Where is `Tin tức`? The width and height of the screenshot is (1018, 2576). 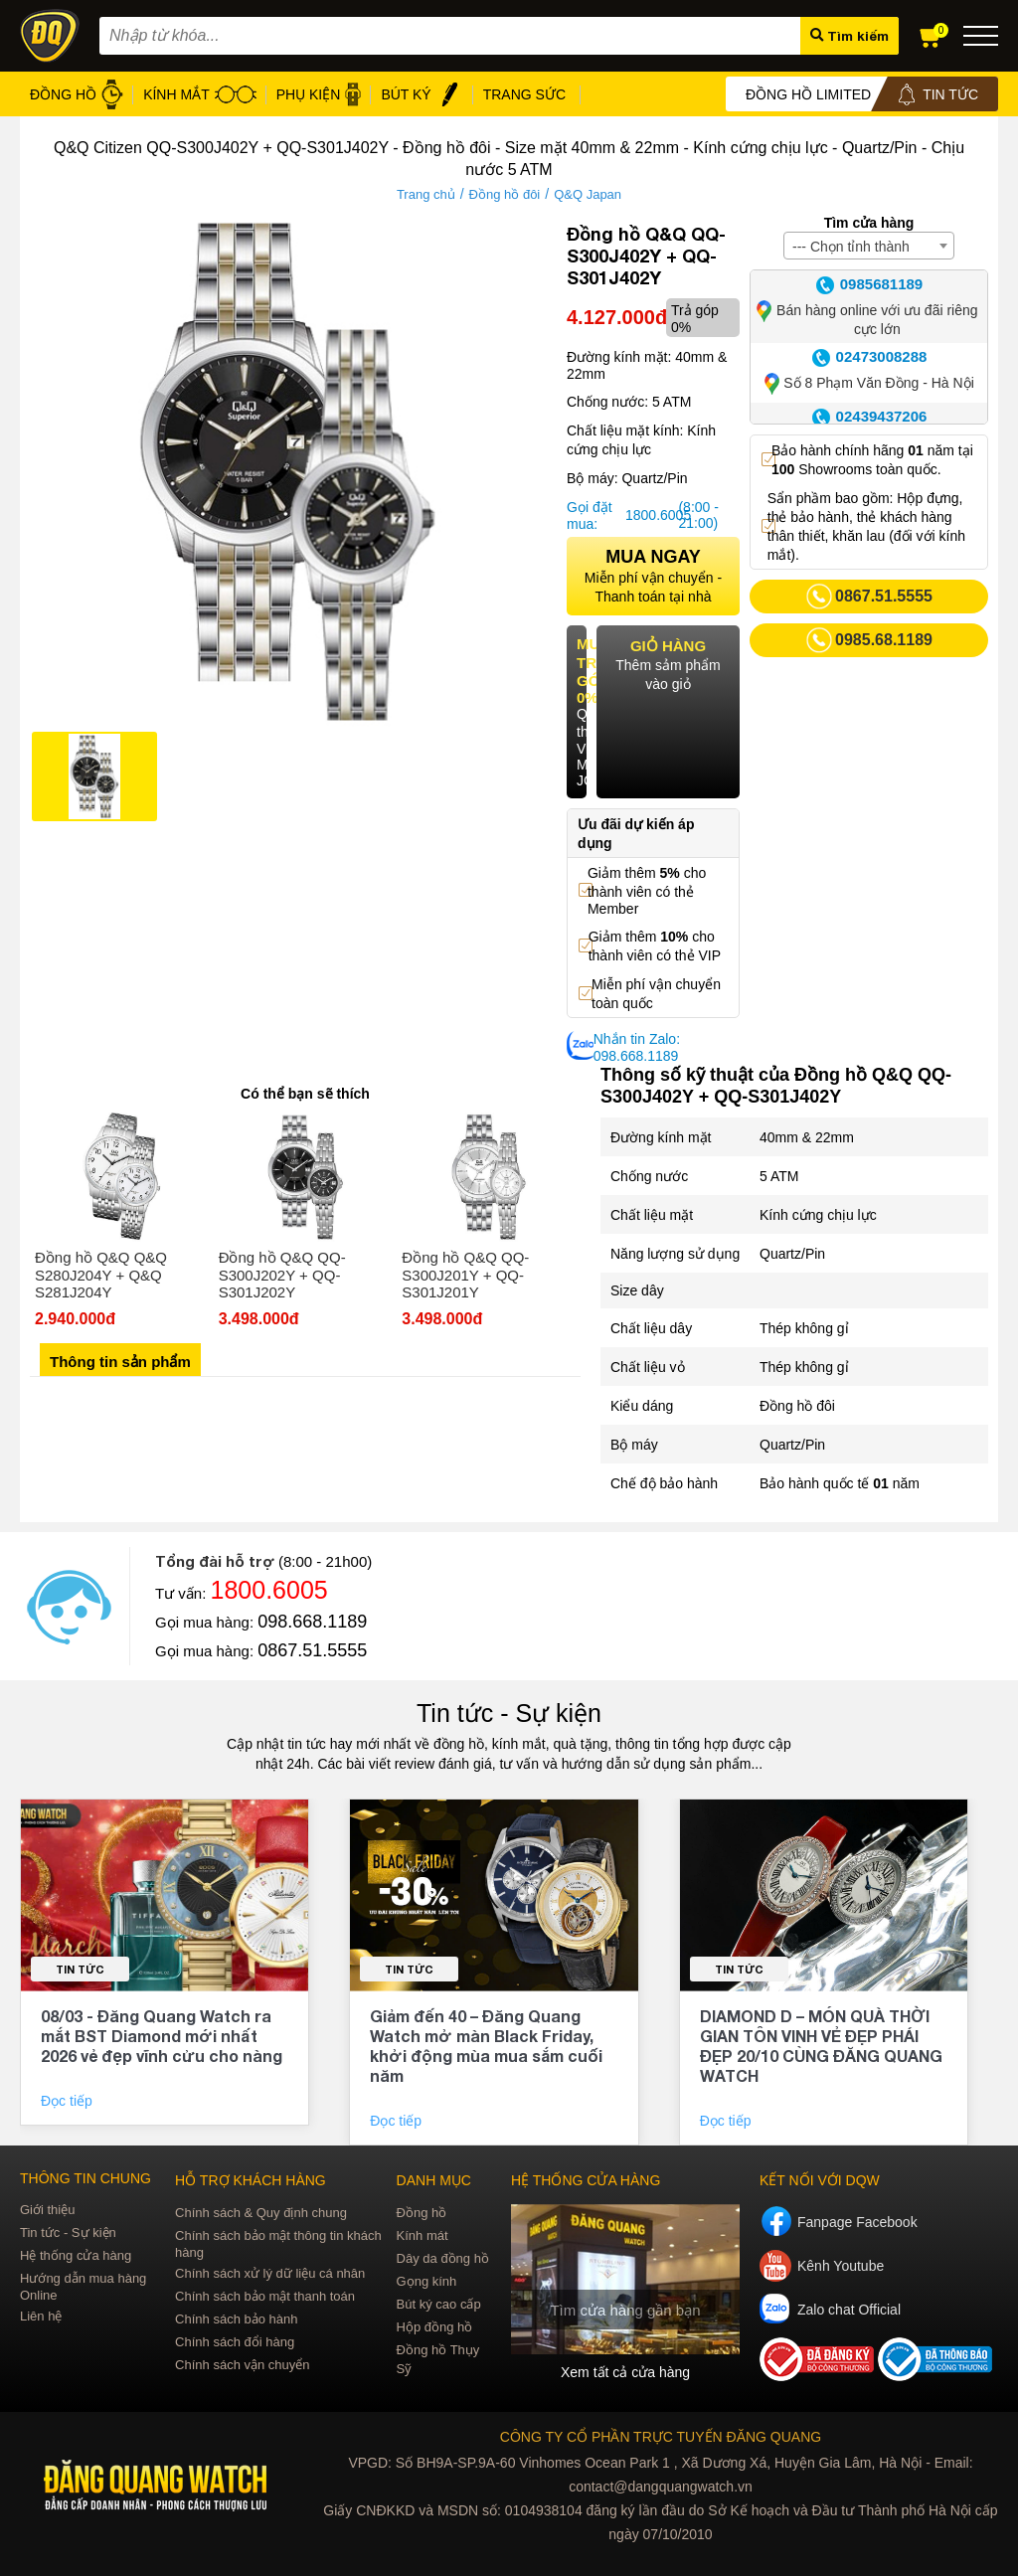
Tin tức is located at coordinates (80, 1969).